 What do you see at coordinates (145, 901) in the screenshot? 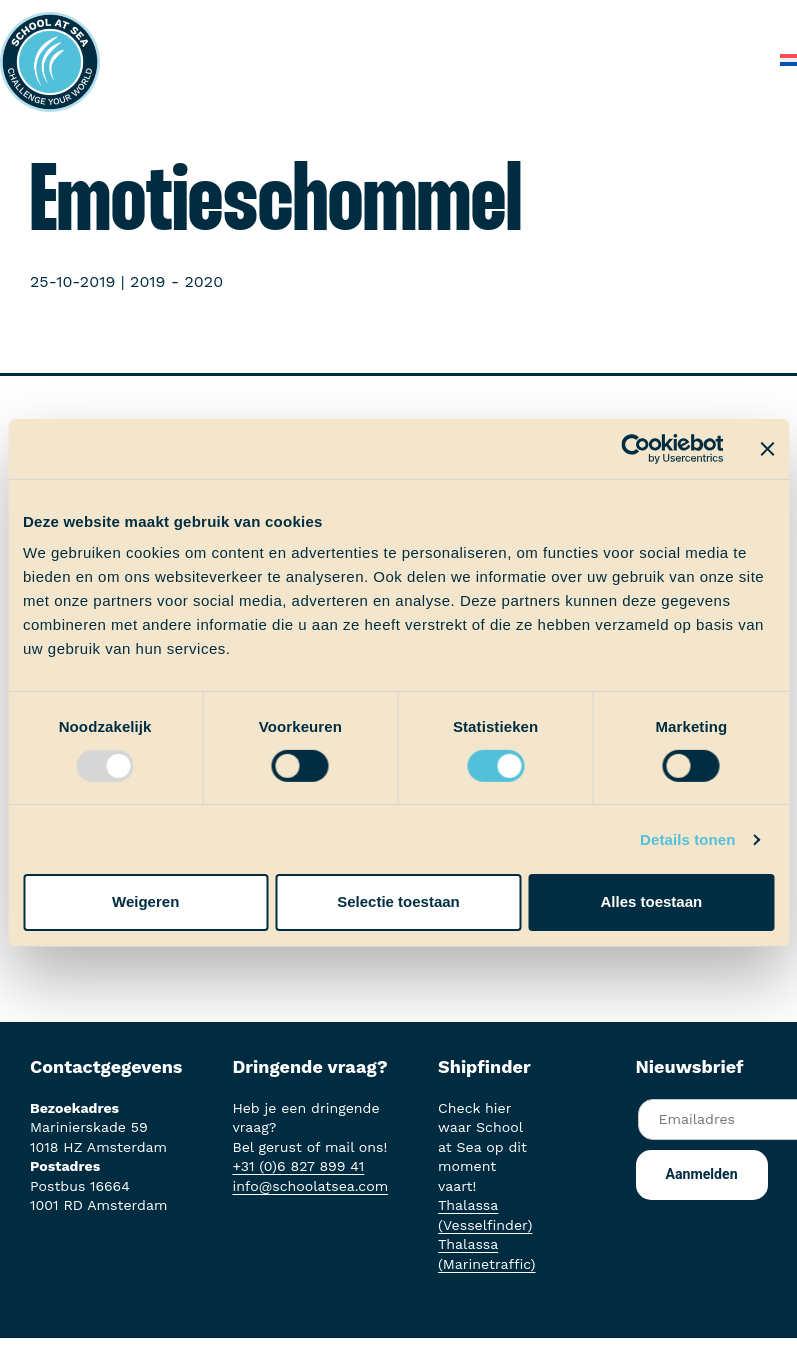
I see `Weigeren` at bounding box center [145, 901].